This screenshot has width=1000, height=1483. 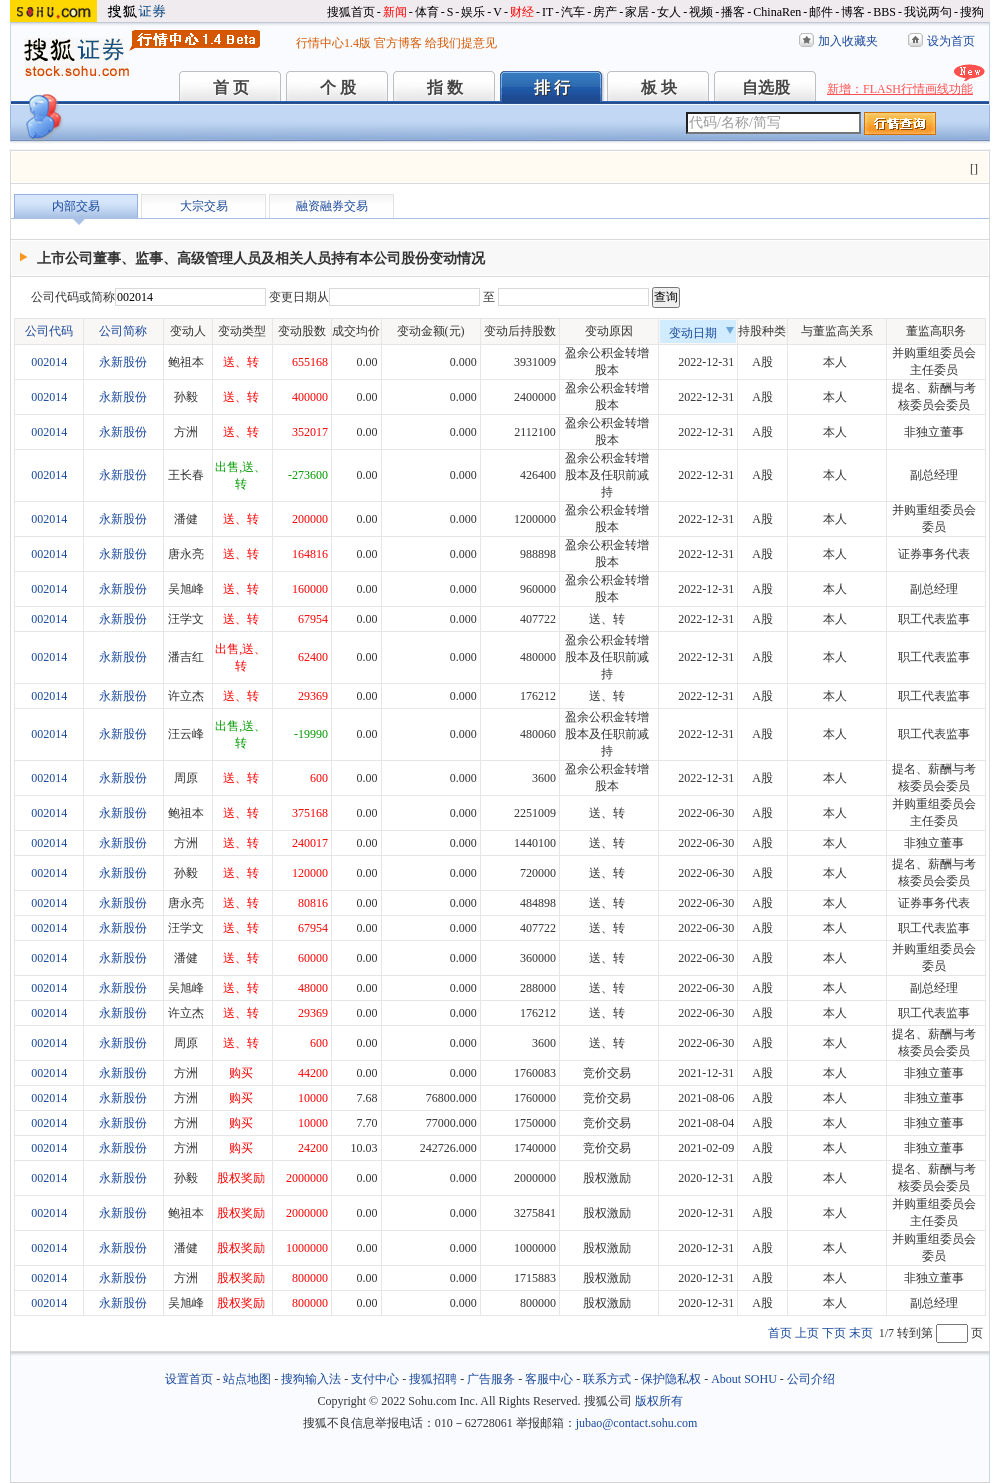 I want to click on 设置首页, so click(x=189, y=1379).